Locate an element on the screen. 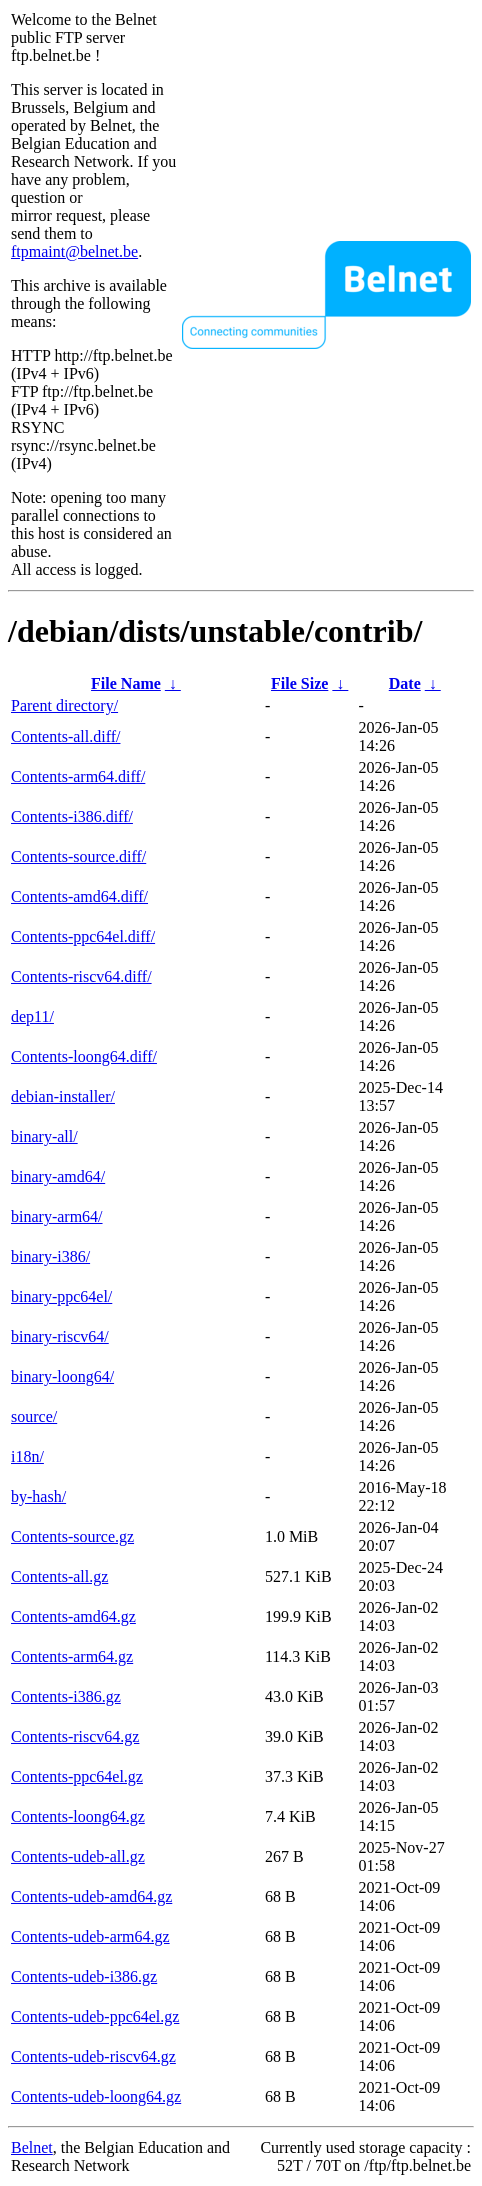  Contents-amd64.diff/ is located at coordinates (79, 896).